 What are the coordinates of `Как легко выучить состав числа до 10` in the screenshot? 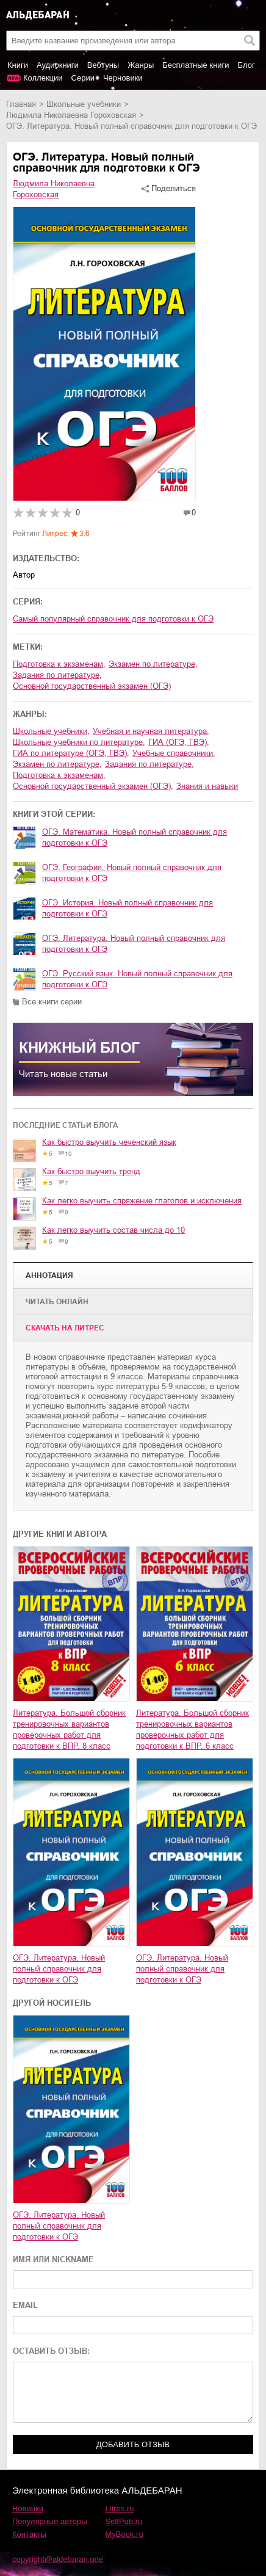 It's located at (113, 1230).